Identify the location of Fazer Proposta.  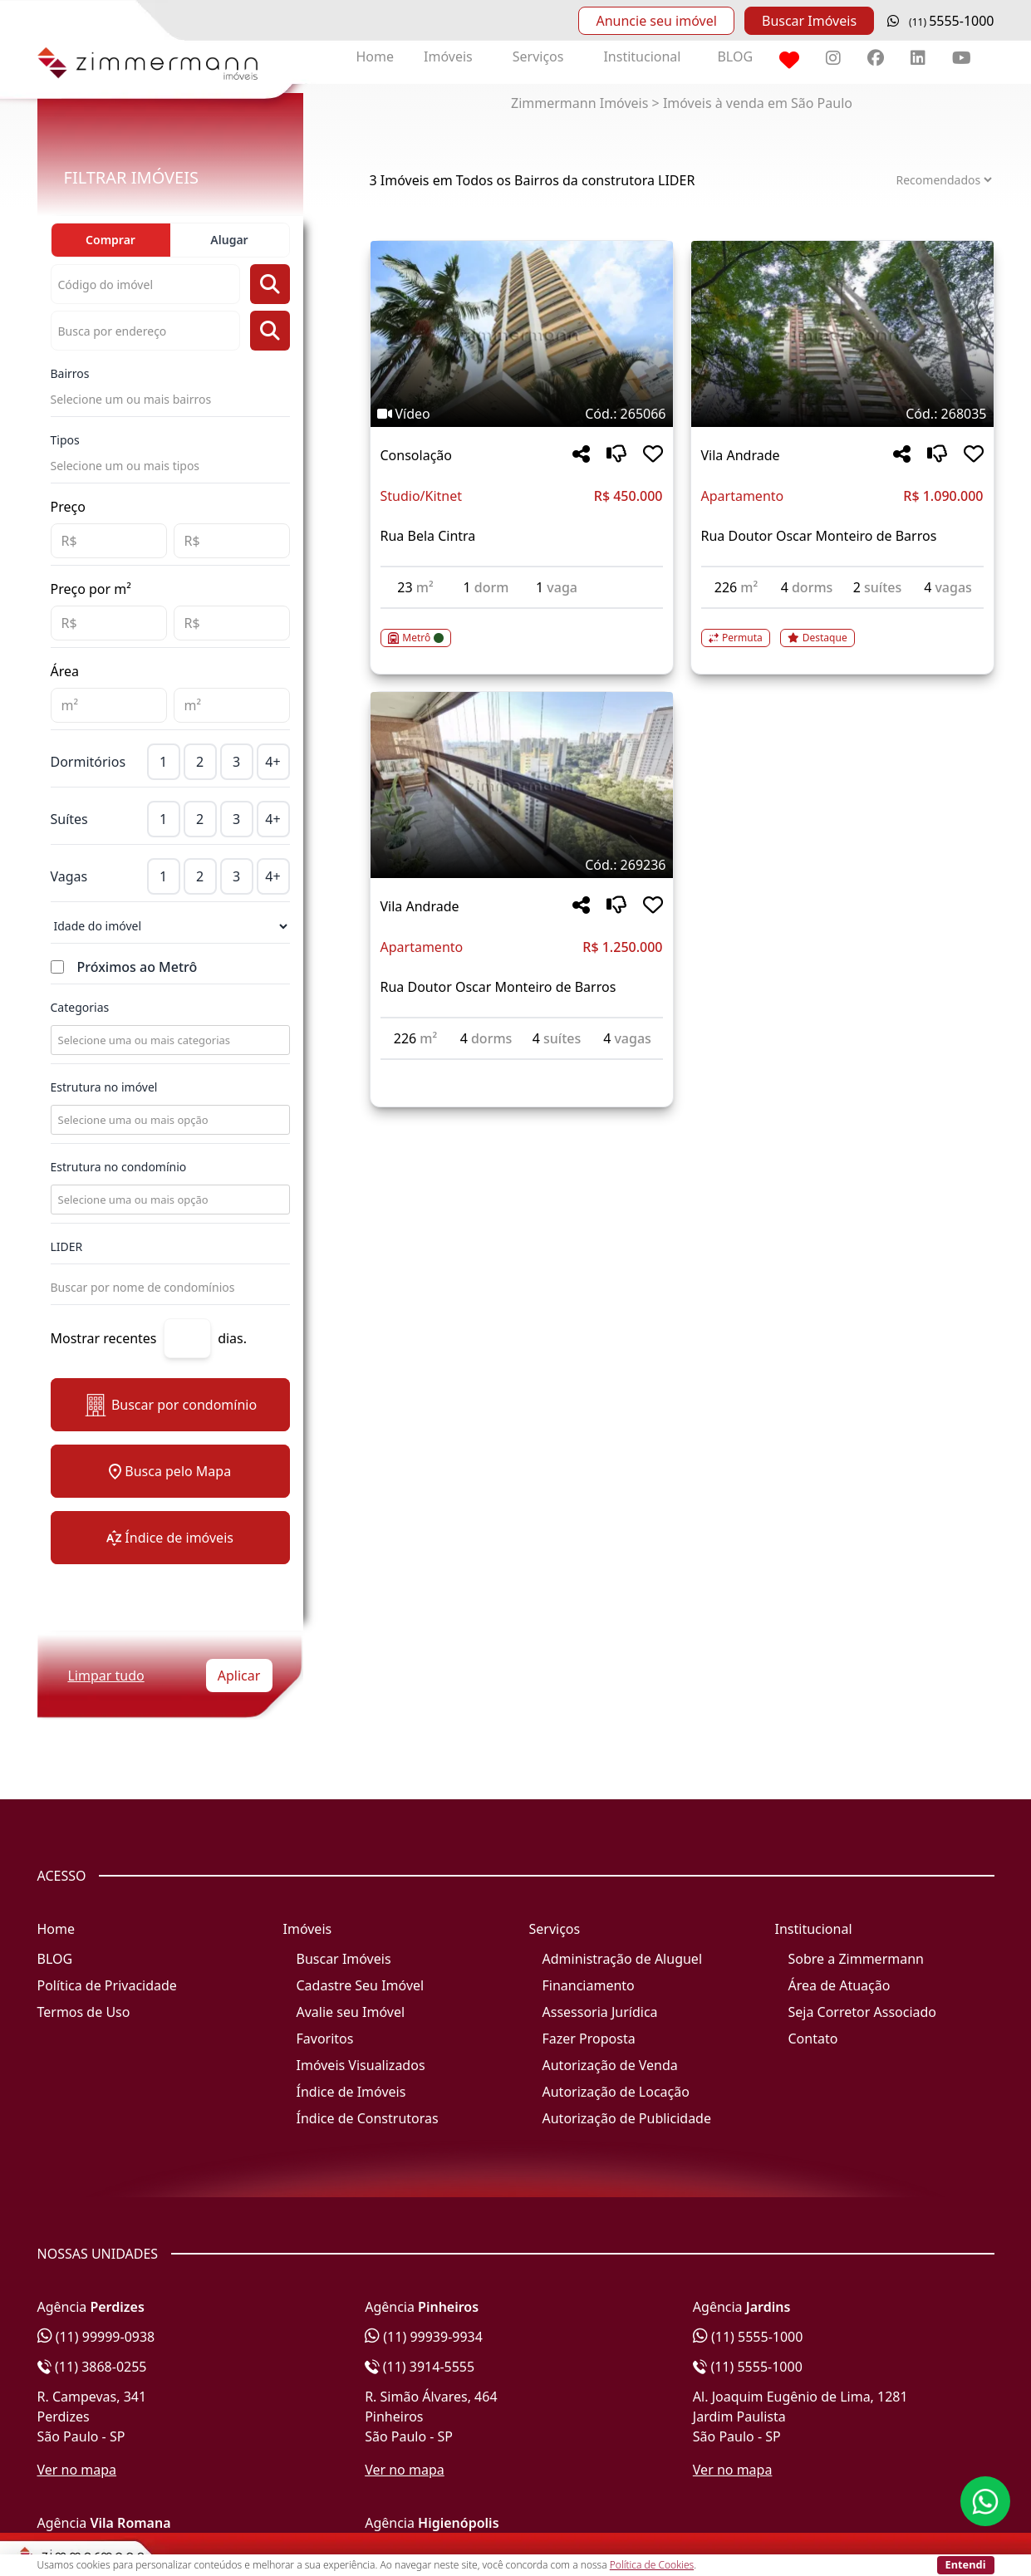
(589, 2038).